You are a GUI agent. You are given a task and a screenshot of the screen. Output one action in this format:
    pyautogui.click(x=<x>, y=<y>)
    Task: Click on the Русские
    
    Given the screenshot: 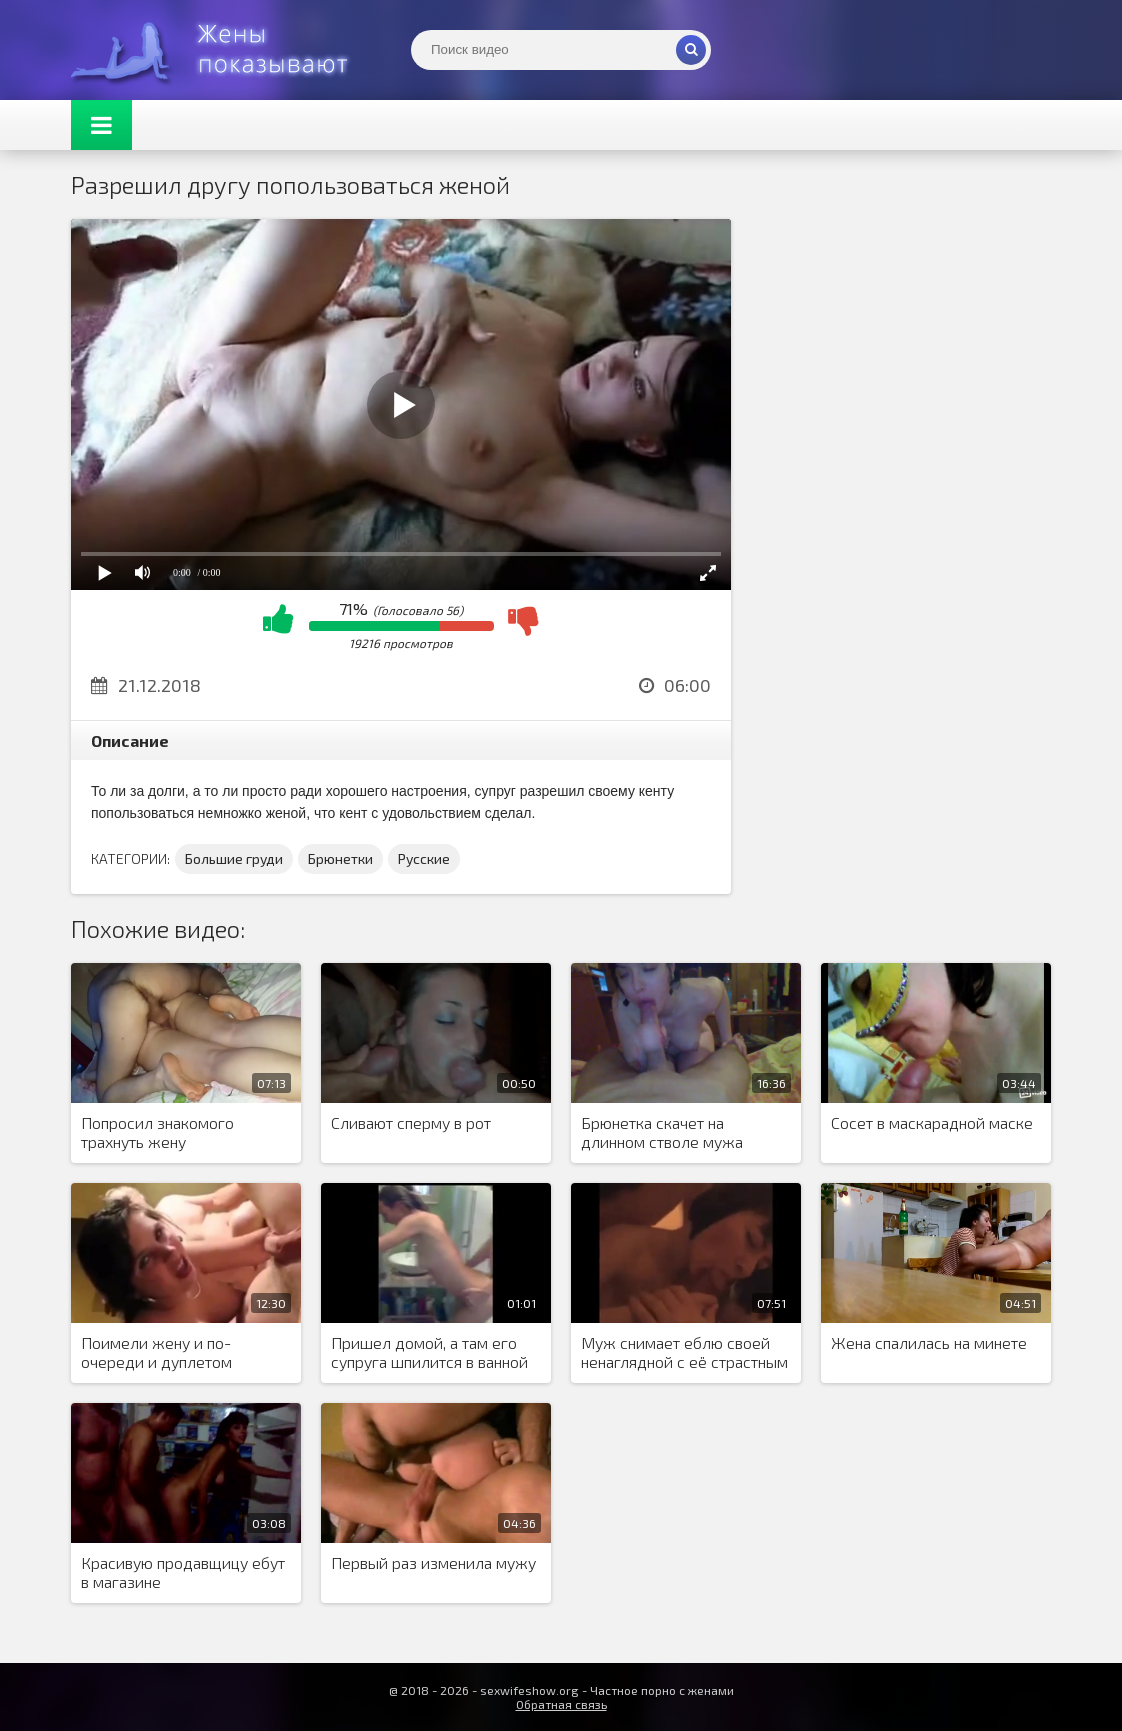 What is the action you would take?
    pyautogui.click(x=424, y=858)
    